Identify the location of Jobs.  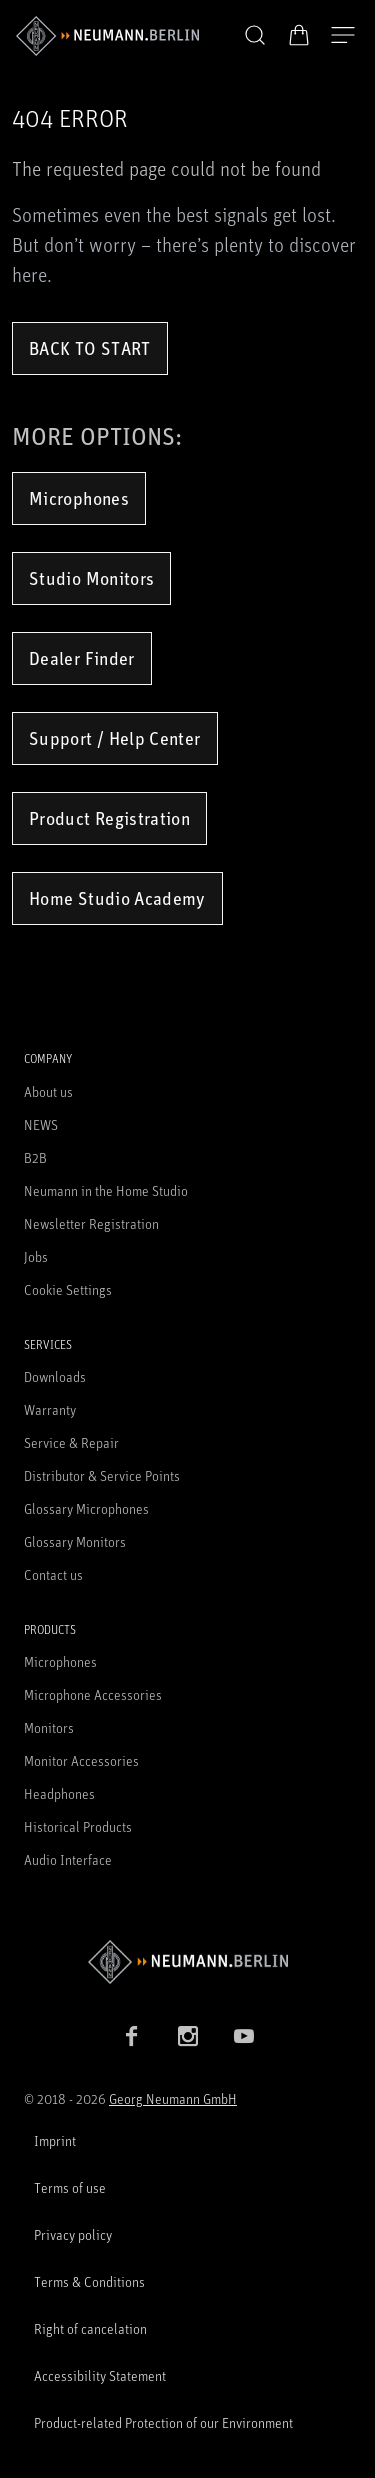
(36, 1256).